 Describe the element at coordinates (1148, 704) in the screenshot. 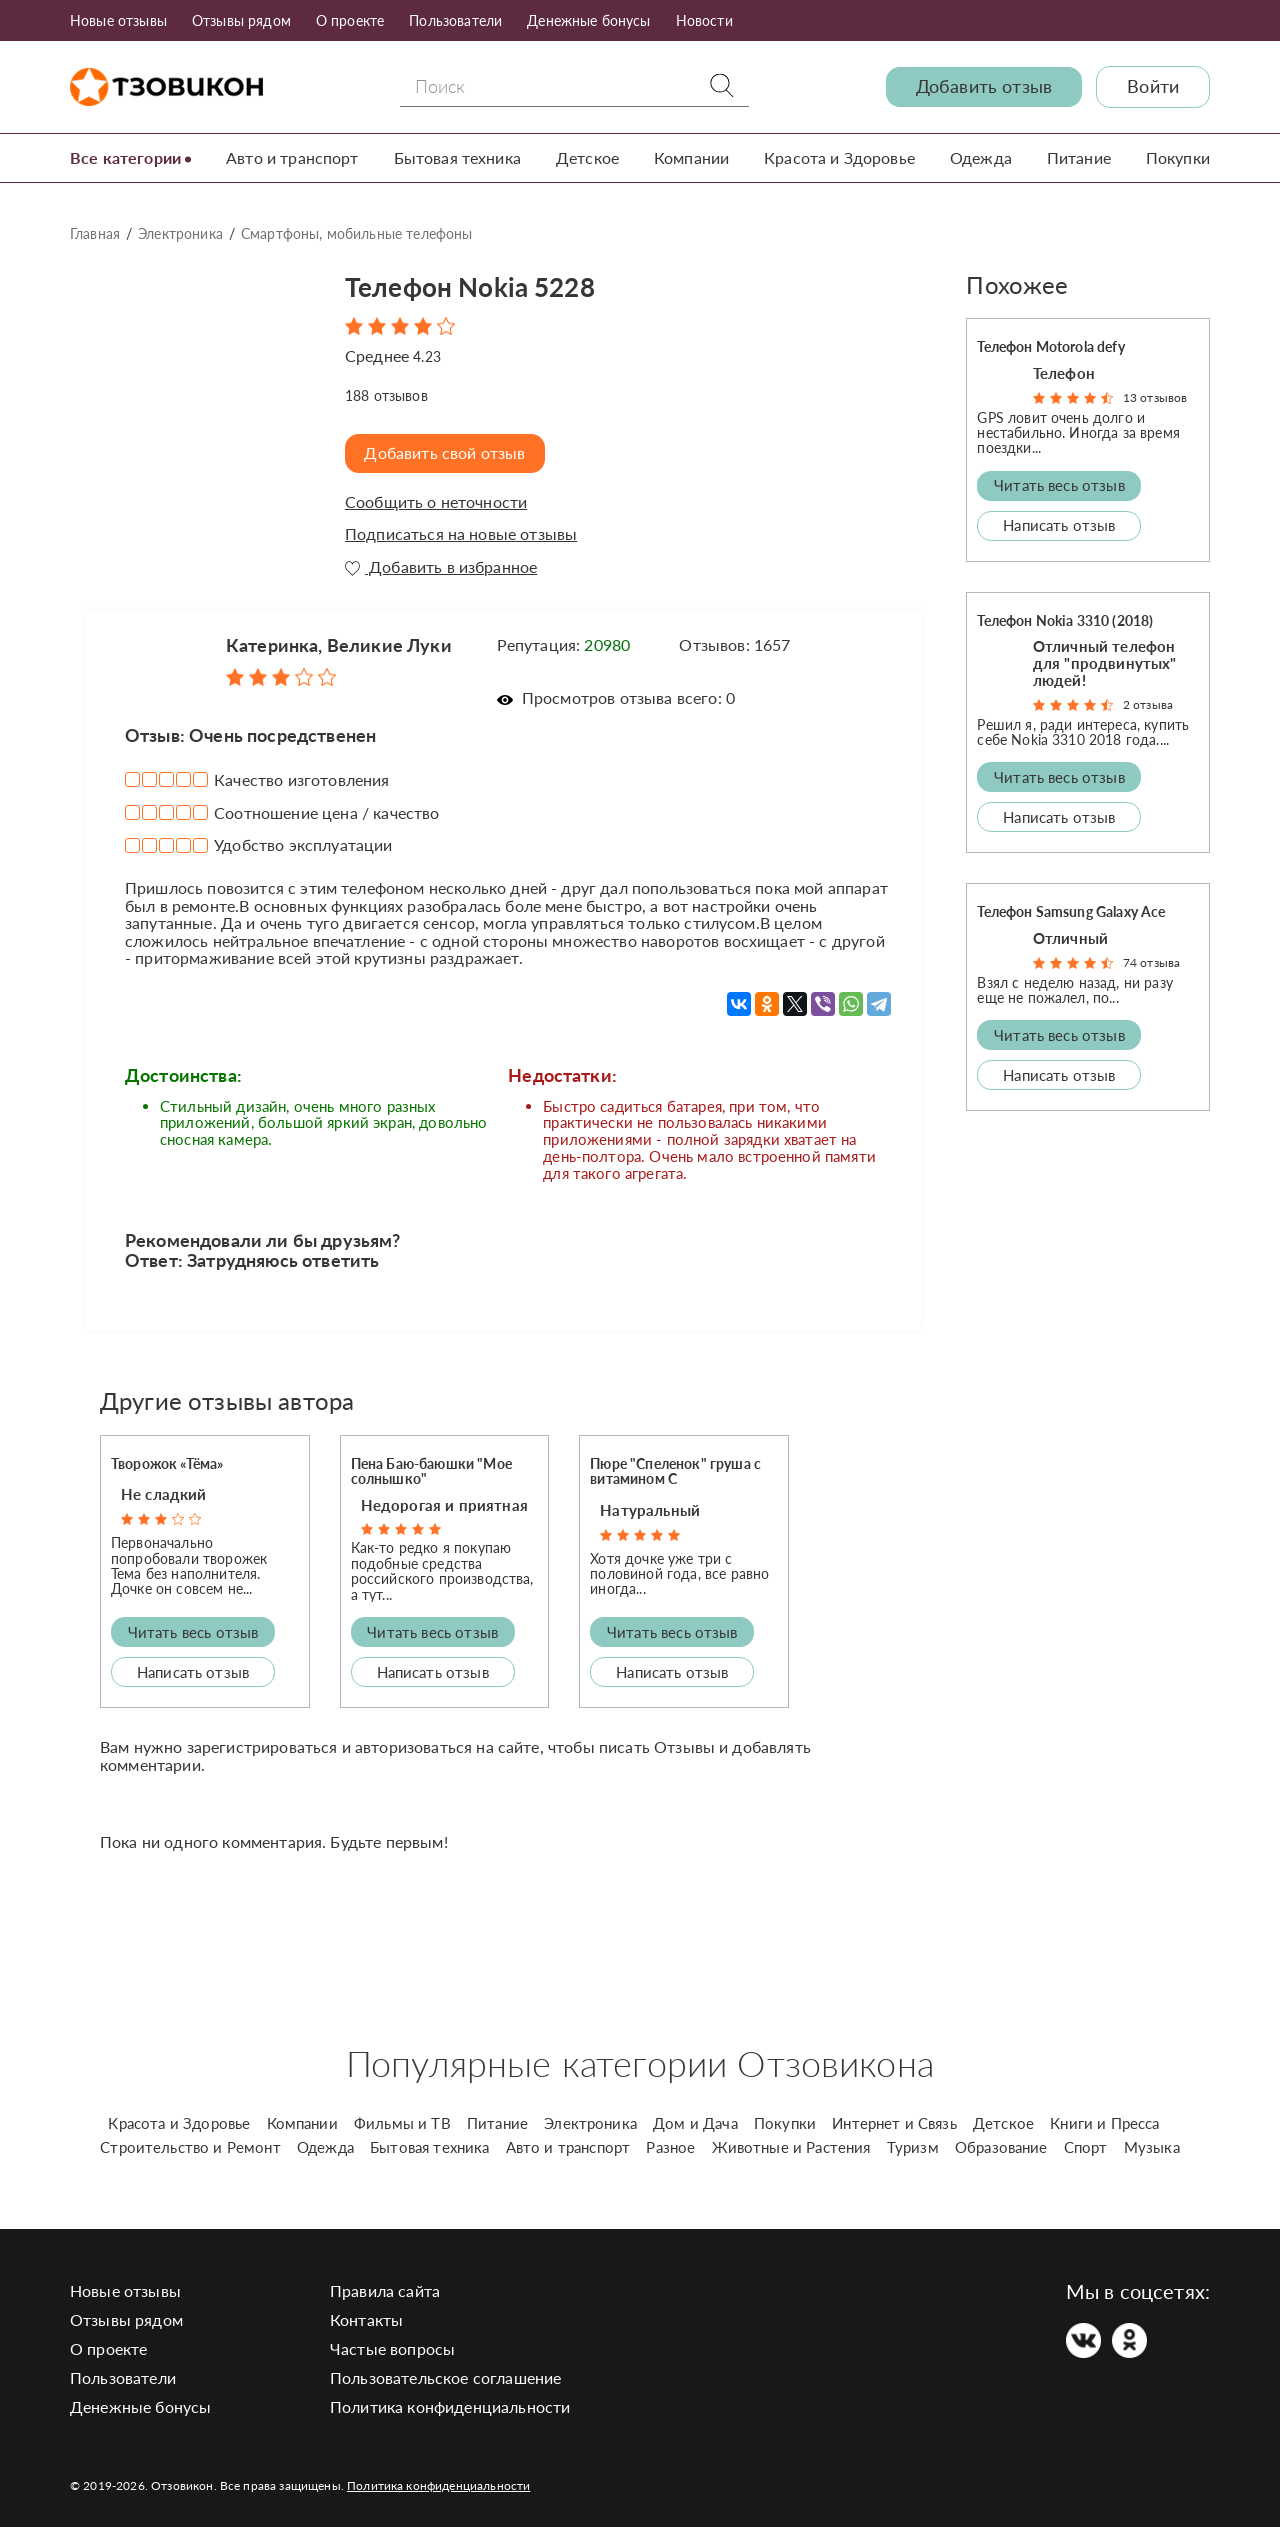

I see `2 отзыва` at that location.